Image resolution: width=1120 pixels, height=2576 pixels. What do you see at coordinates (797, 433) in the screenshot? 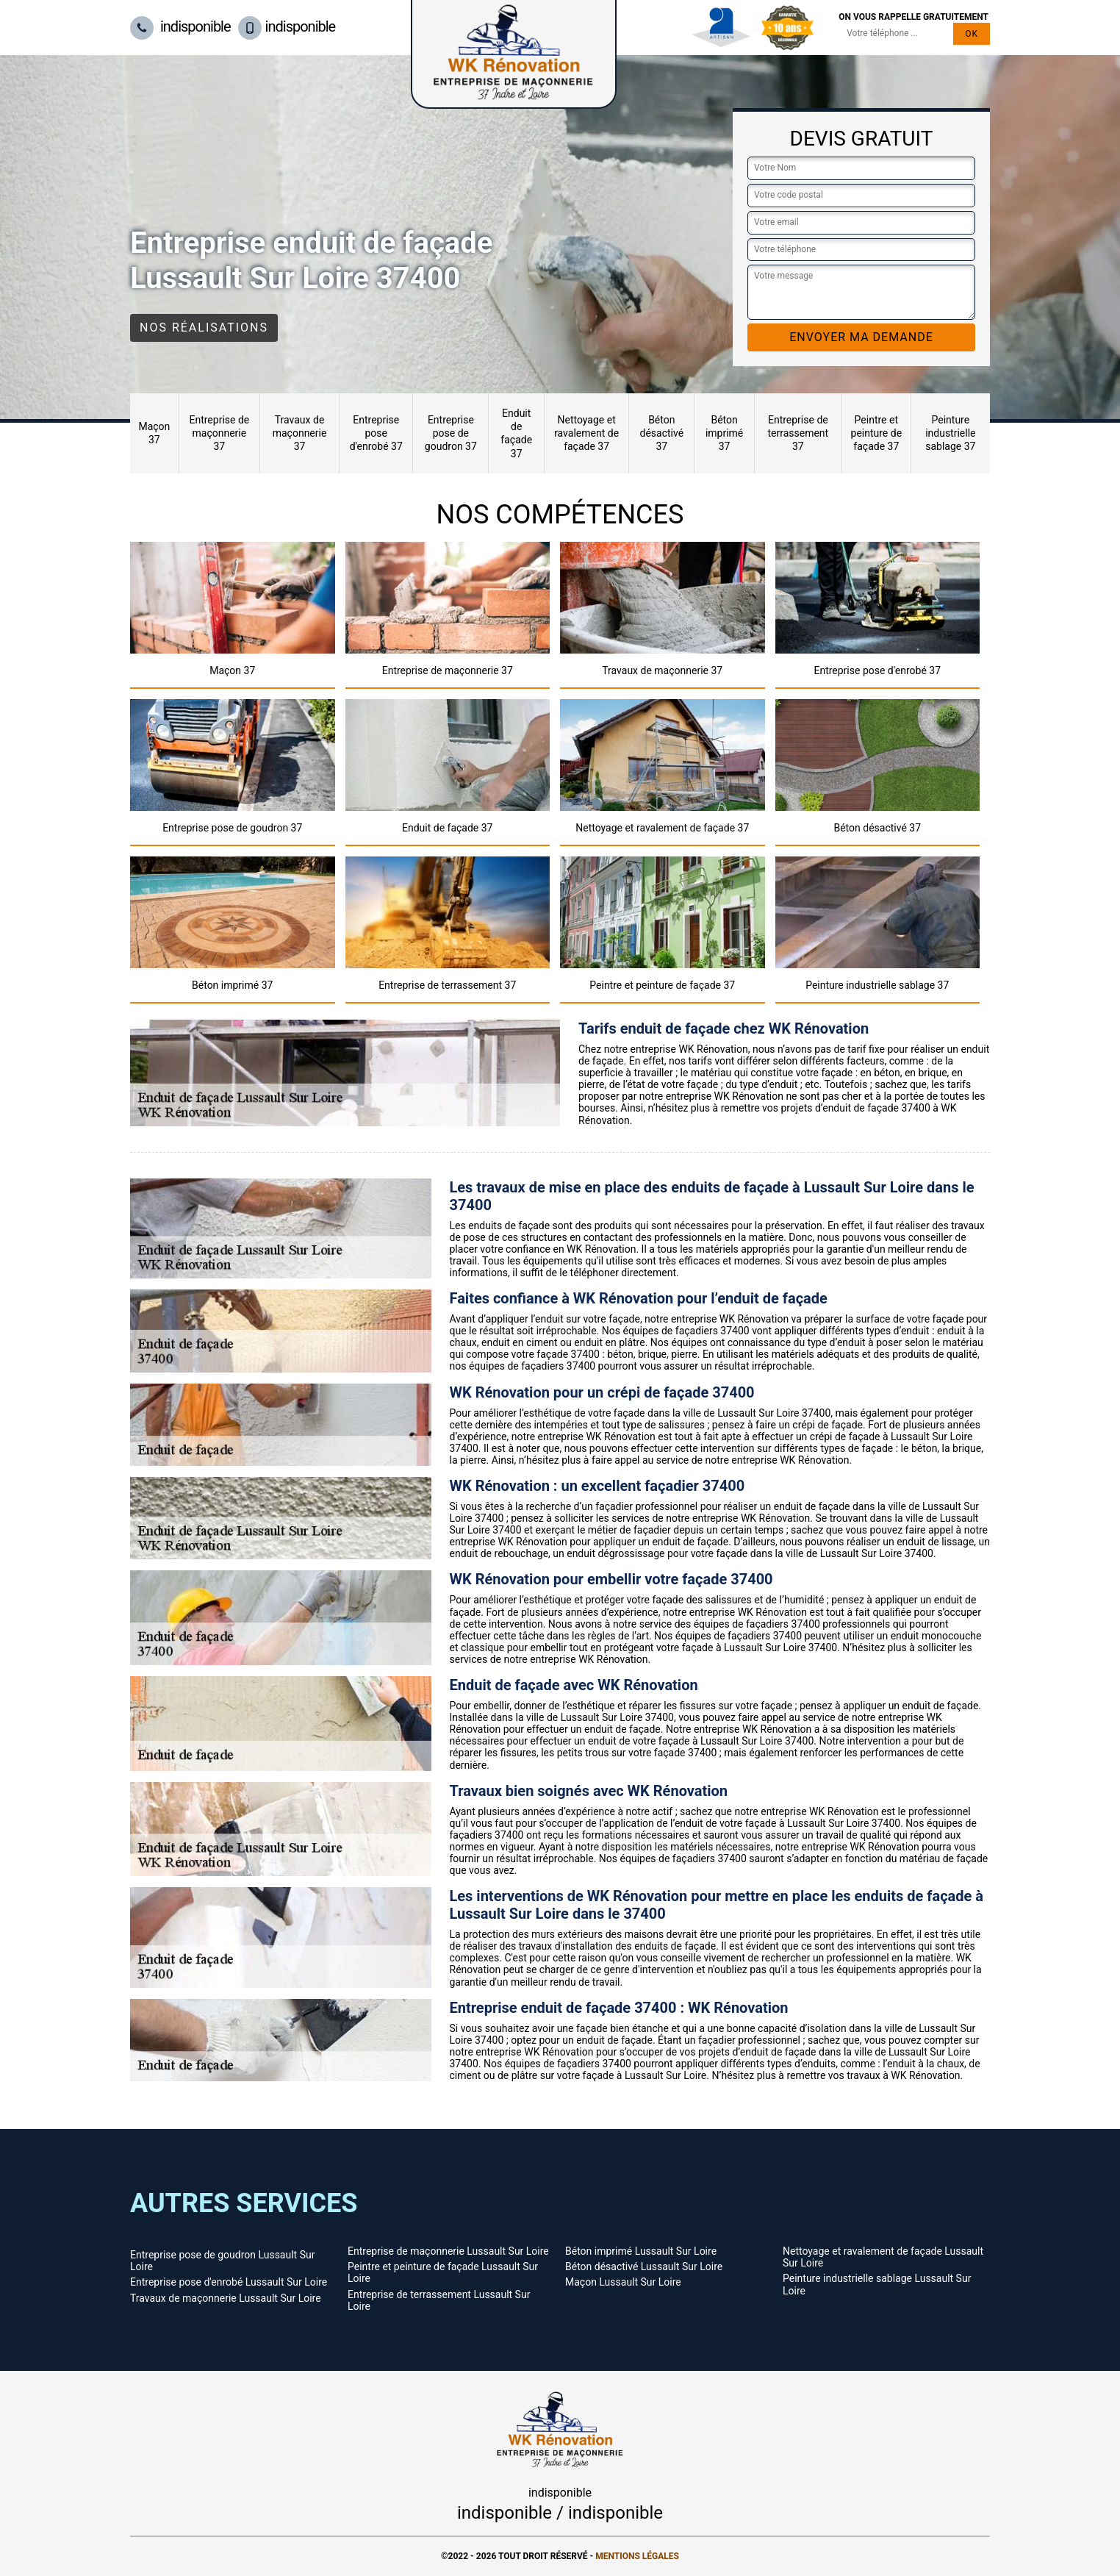
I see `Entreprise de terrassement 37` at bounding box center [797, 433].